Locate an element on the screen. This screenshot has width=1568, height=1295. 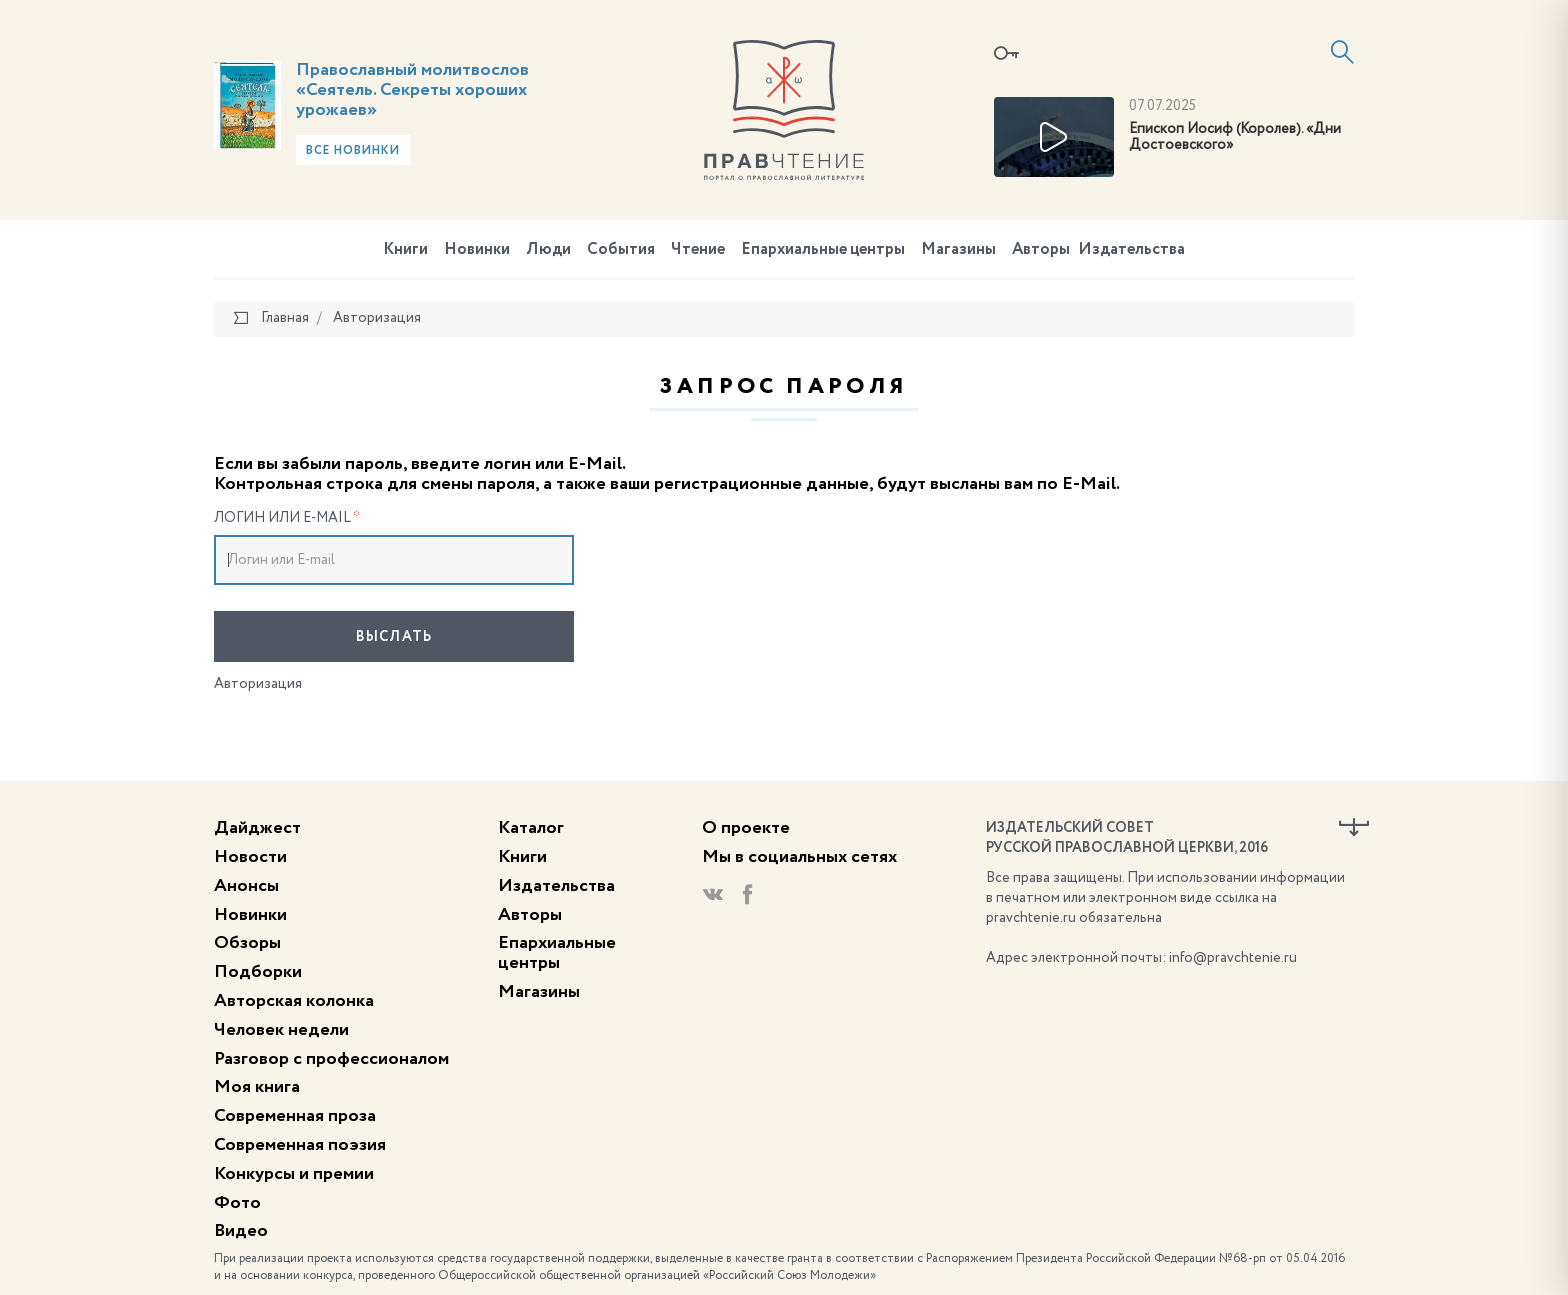
Чтение is located at coordinates (698, 250).